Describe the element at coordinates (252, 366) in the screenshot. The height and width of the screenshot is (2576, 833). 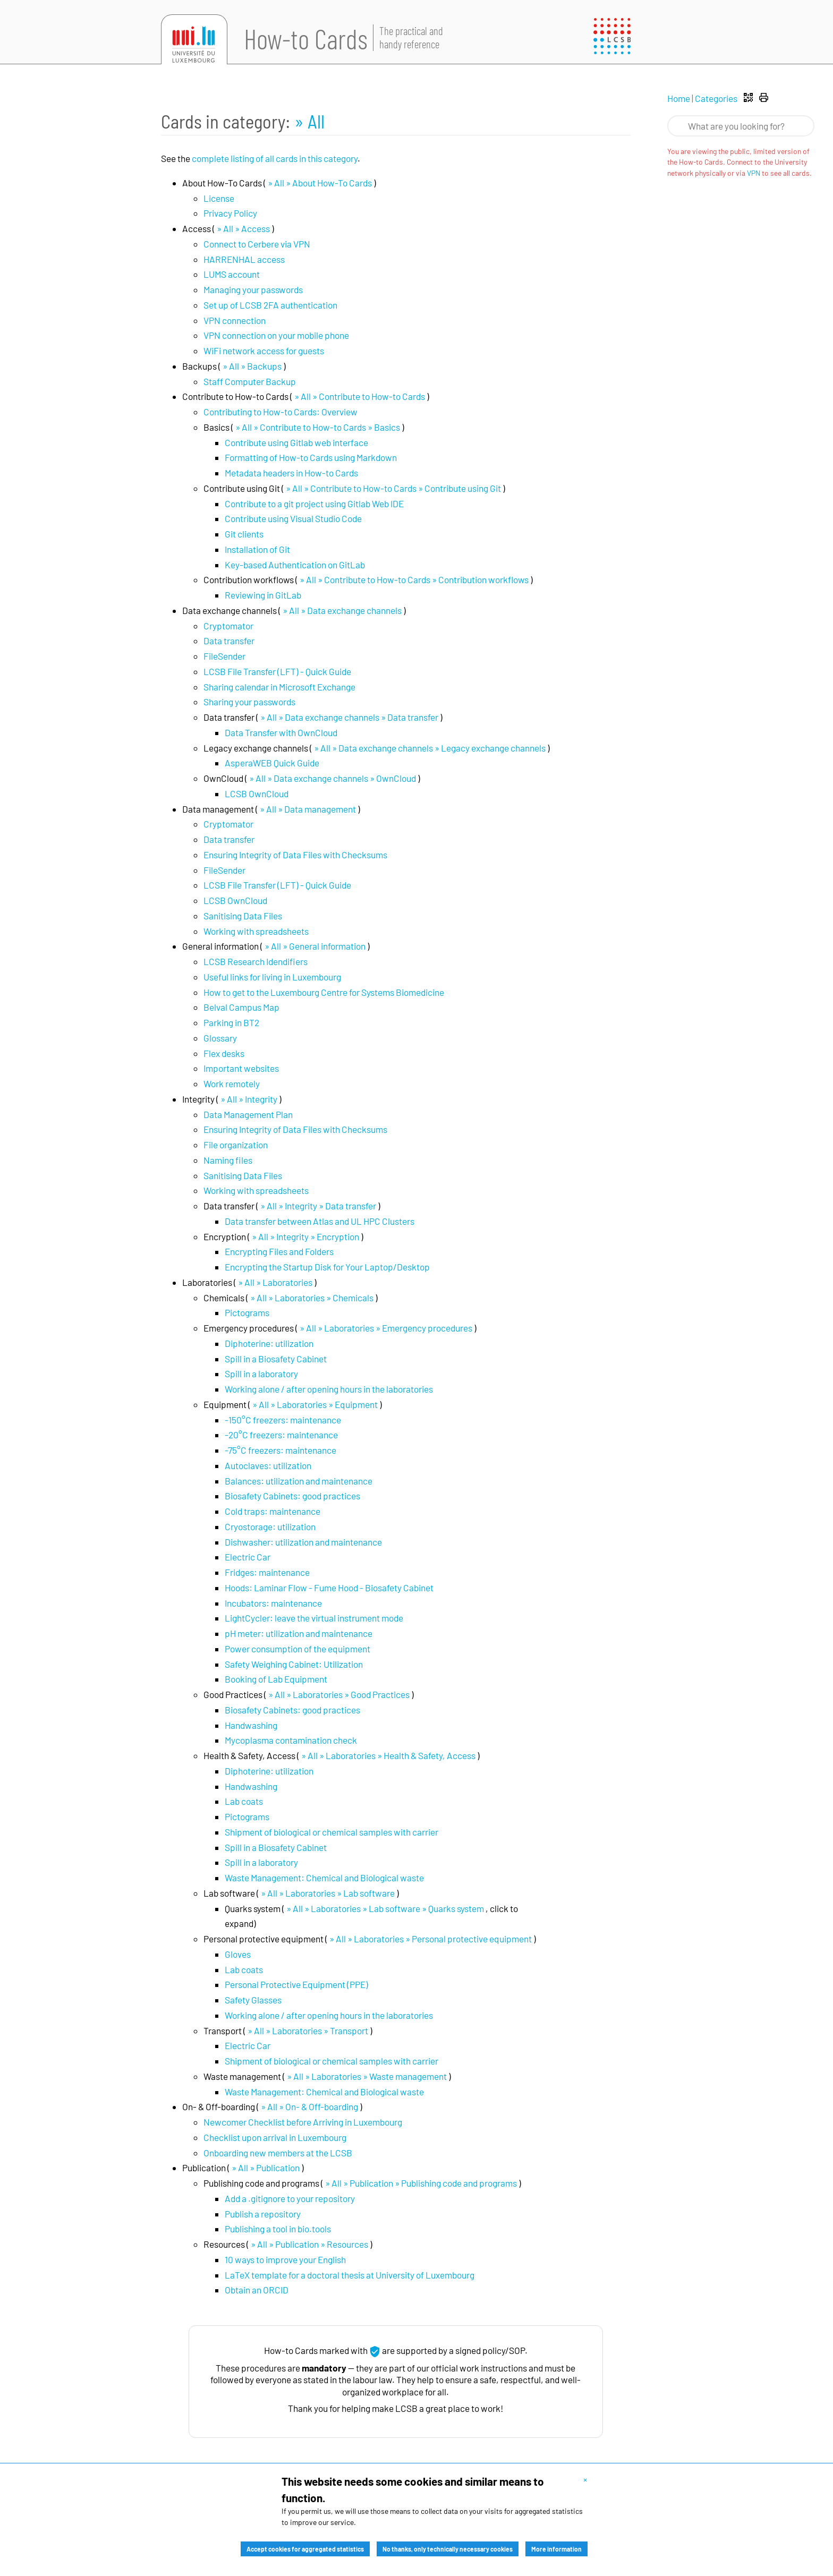
I see `» All » Backups` at that location.